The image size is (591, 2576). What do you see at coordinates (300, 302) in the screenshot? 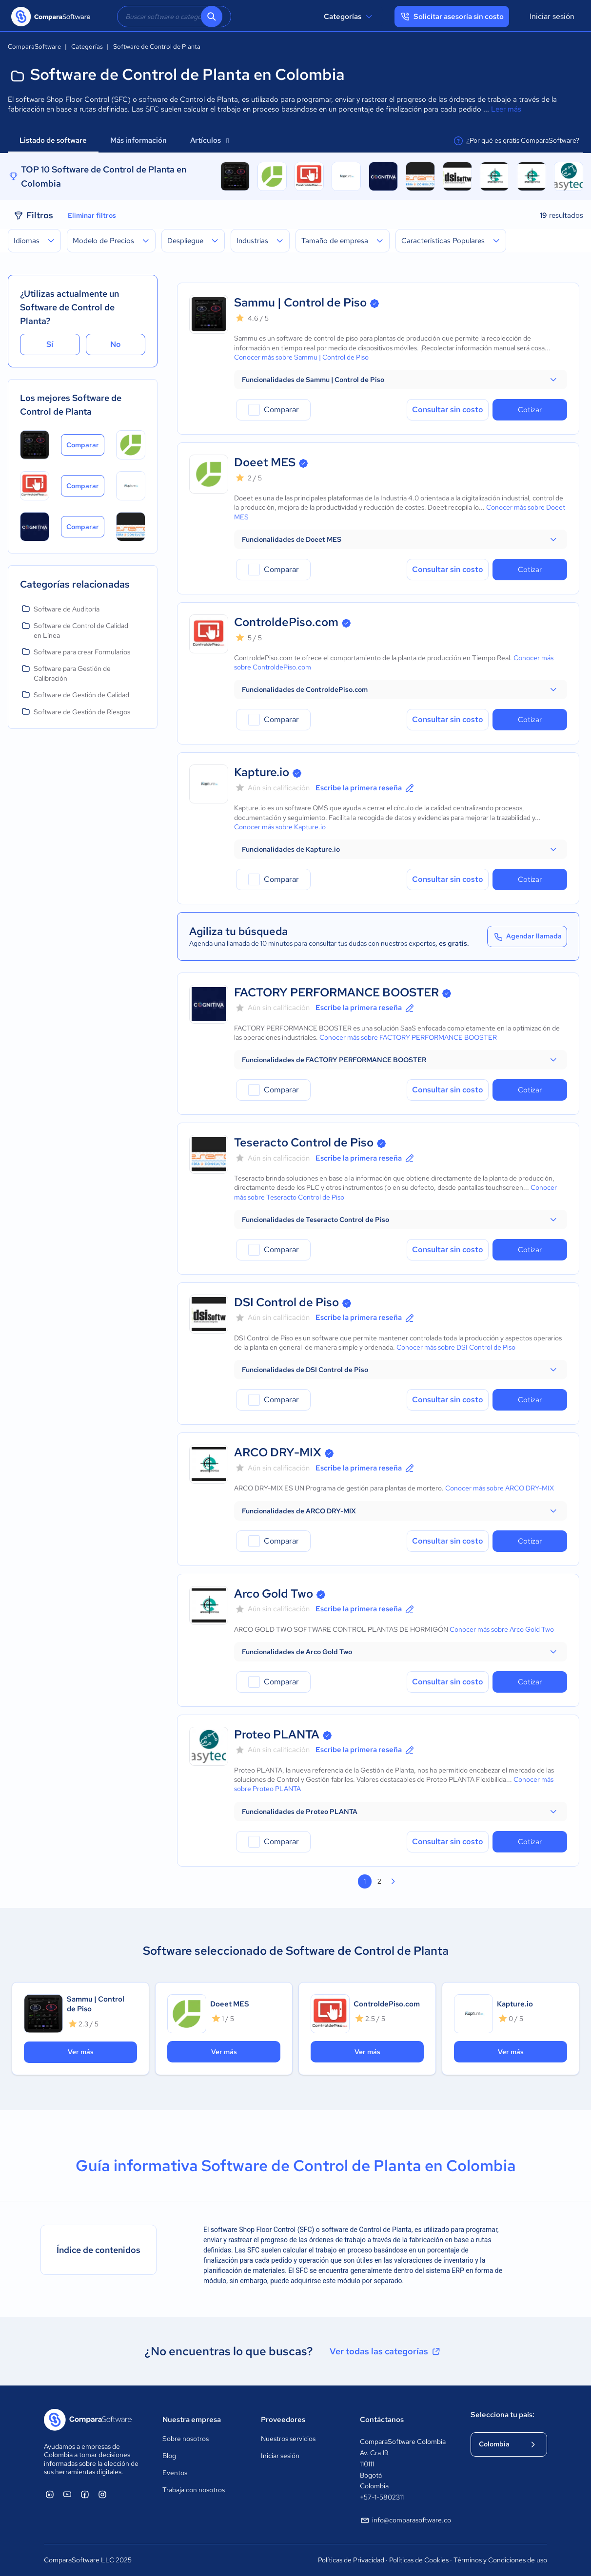
I see `Sammu | Control de Piso` at bounding box center [300, 302].